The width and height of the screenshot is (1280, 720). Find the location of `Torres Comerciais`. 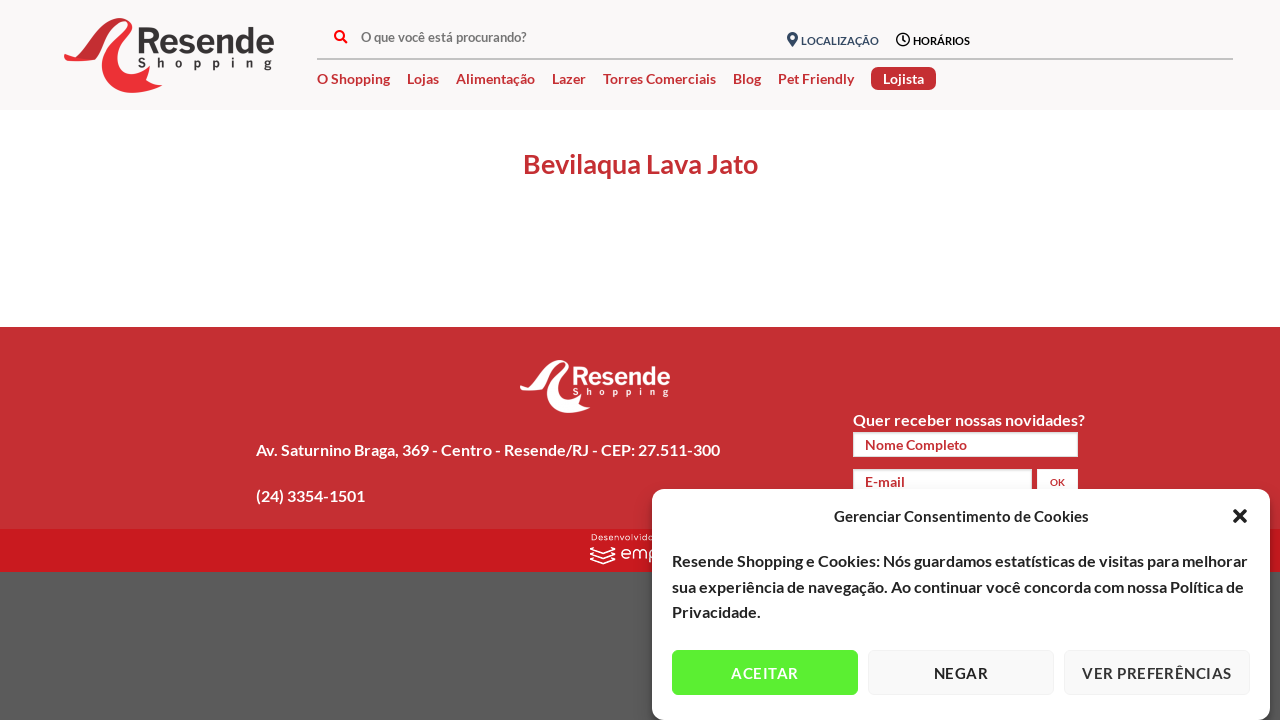

Torres Comerciais is located at coordinates (659, 78).